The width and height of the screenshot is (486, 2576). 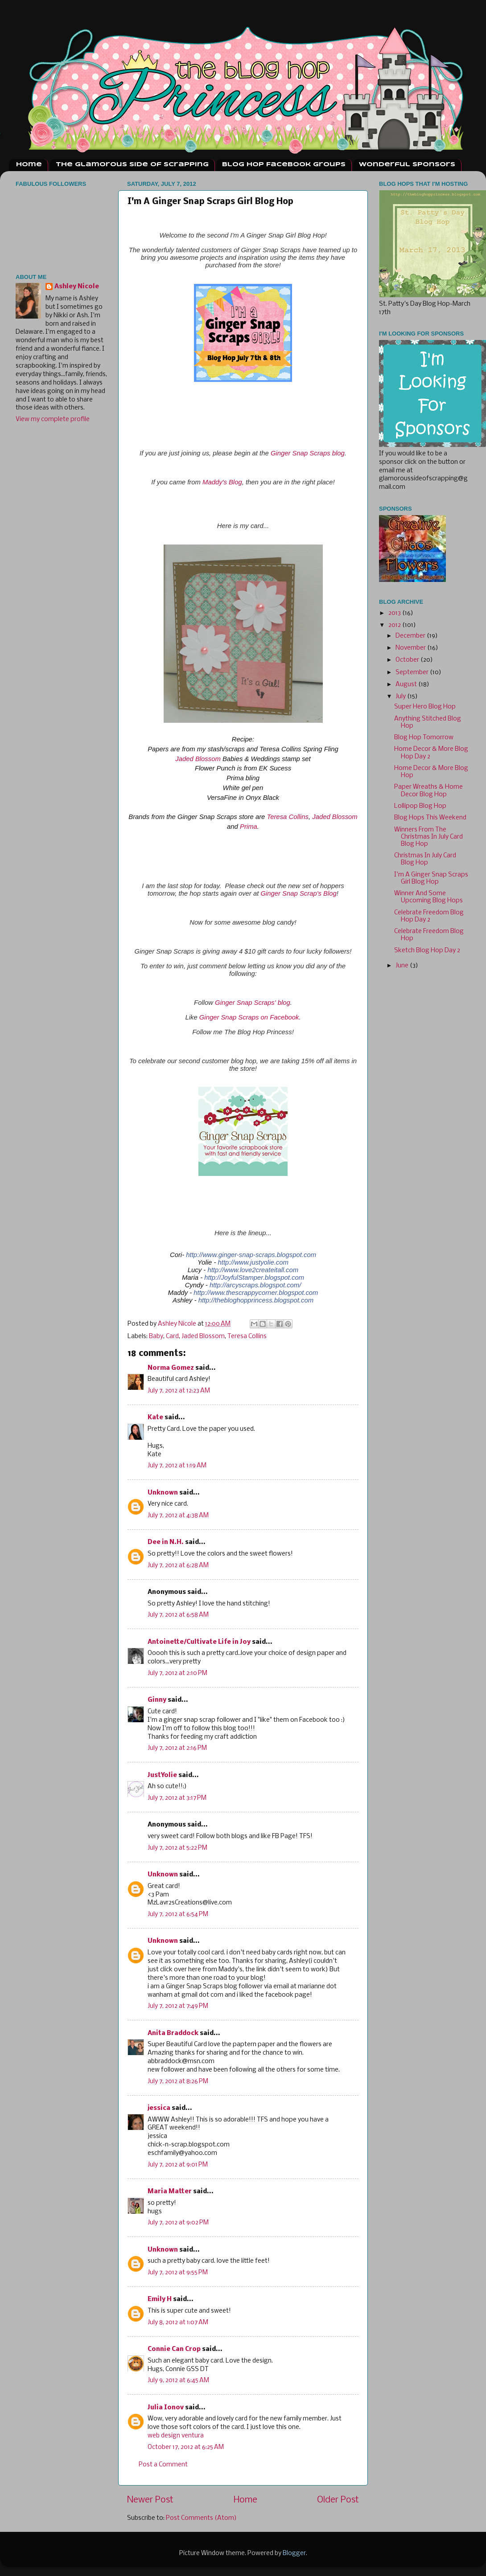 I want to click on Connie Can Crop, so click(x=174, y=2349).